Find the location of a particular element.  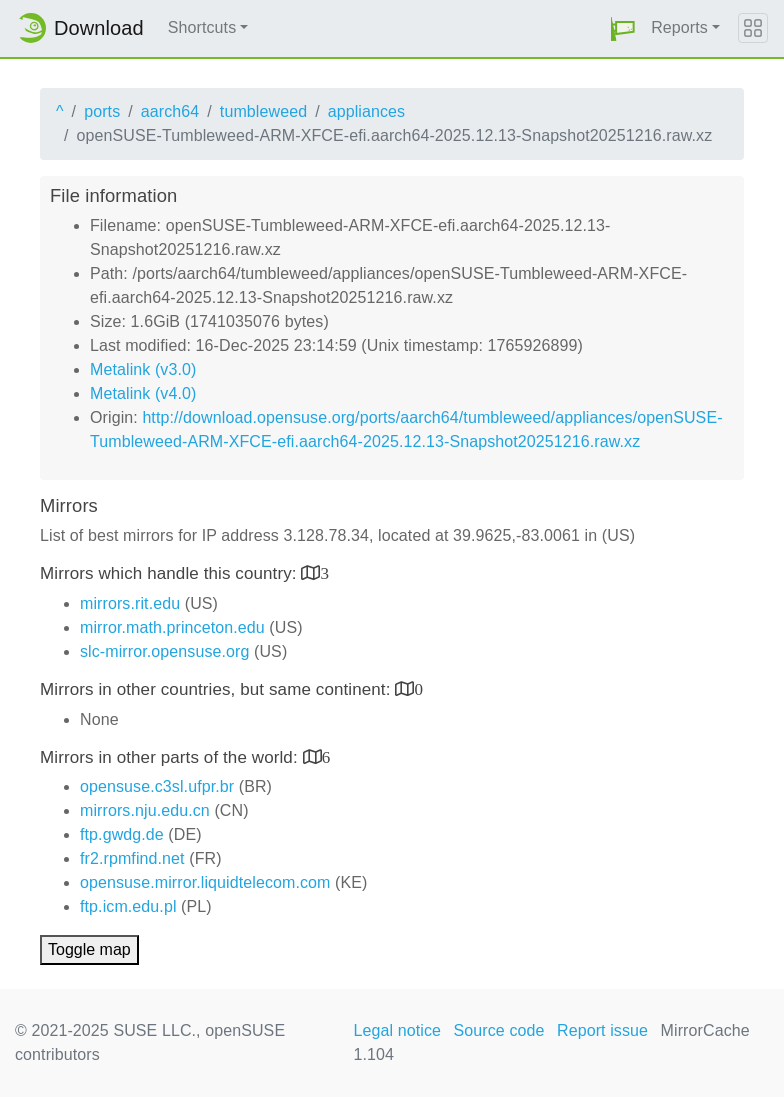

mirrors.nju.edu.cn is located at coordinates (145, 810).